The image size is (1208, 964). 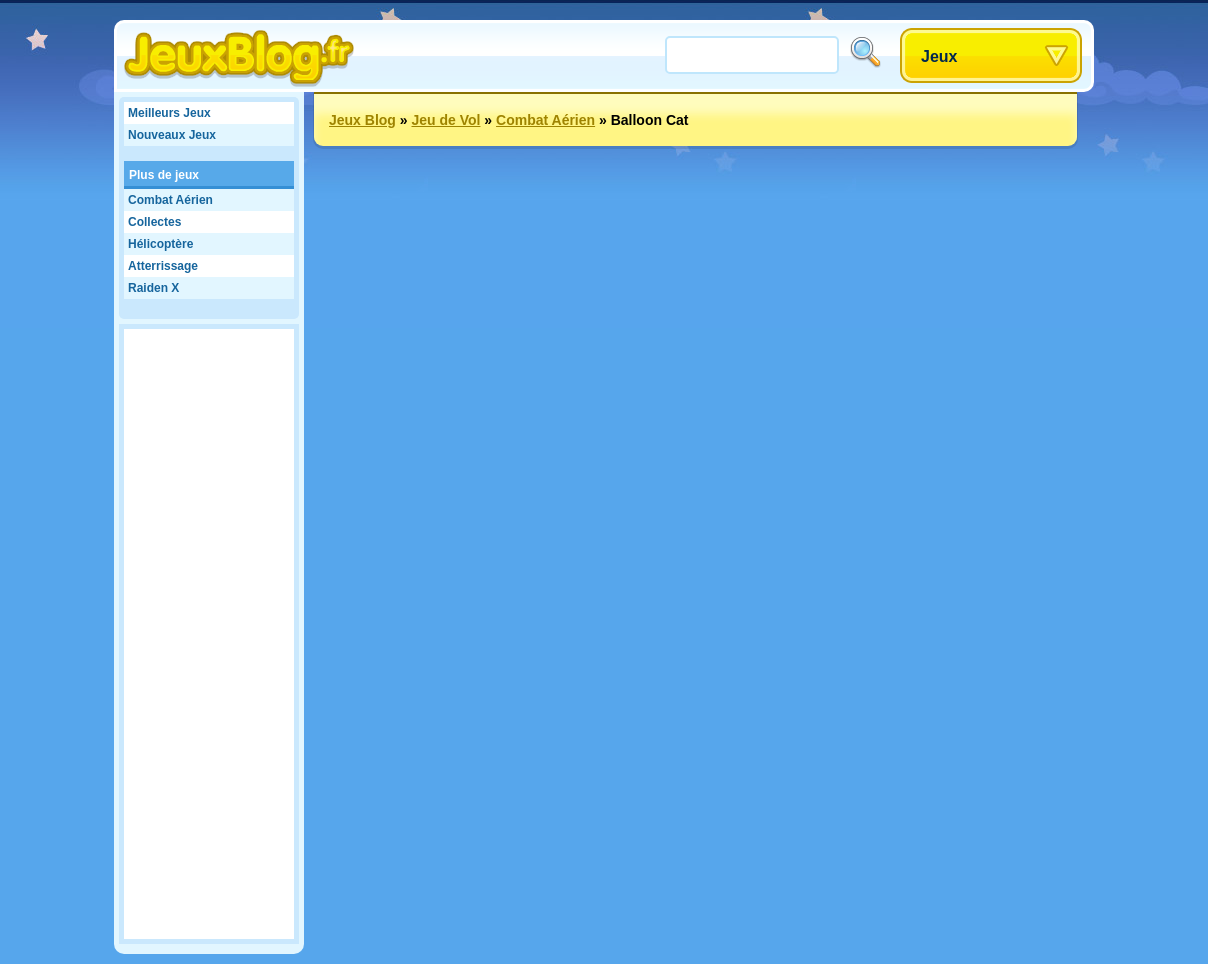 I want to click on Jeu de Vol, so click(x=445, y=120).